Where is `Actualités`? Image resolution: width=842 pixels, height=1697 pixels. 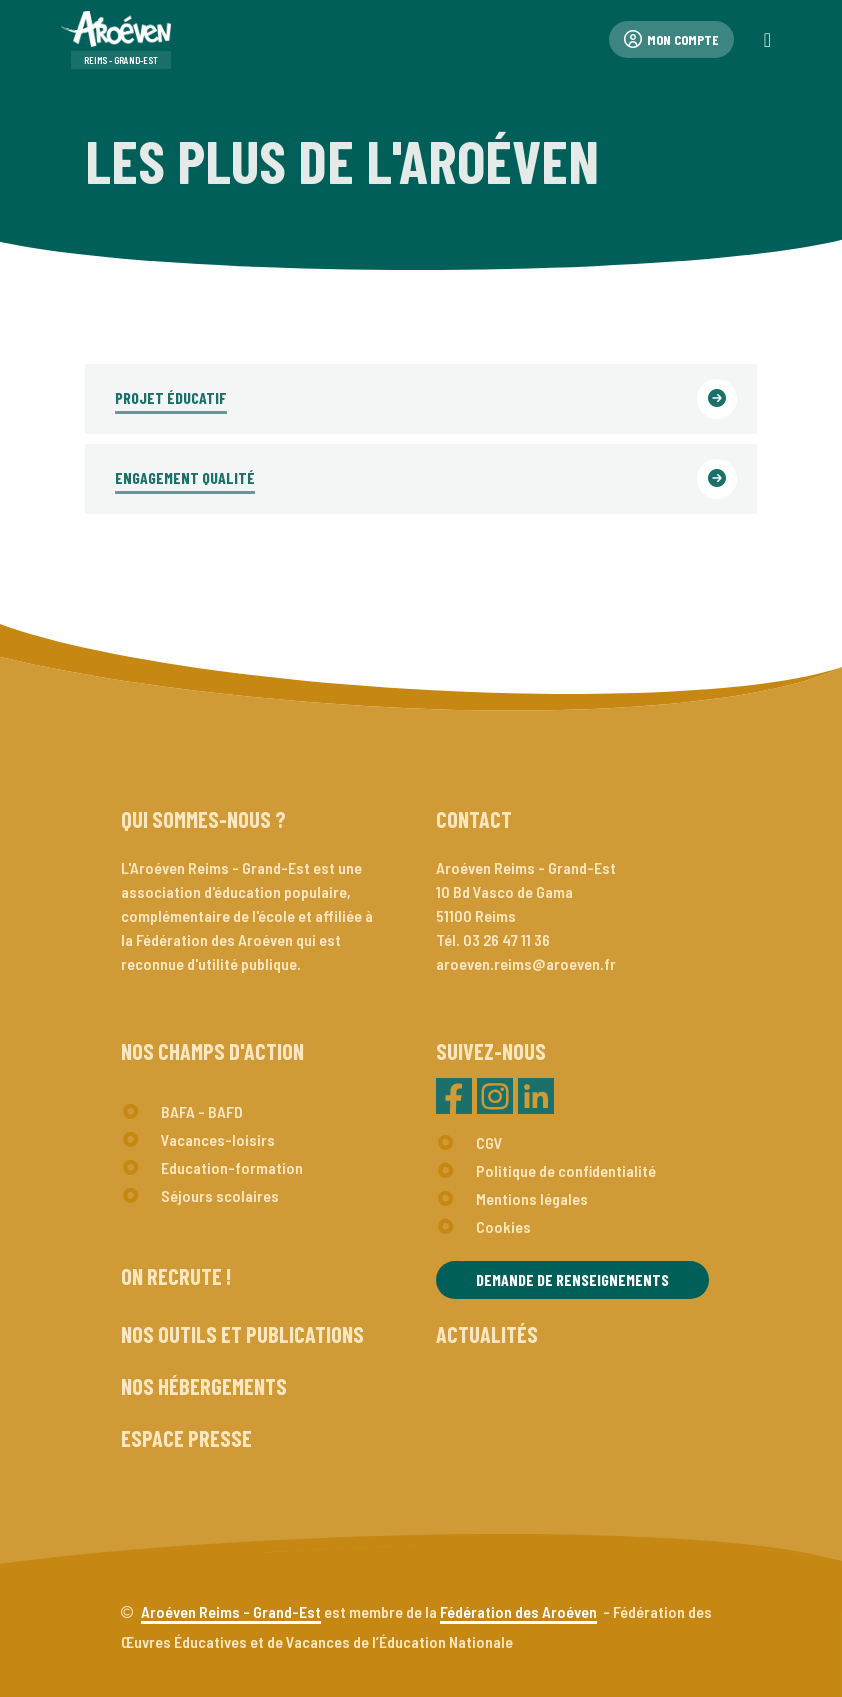
Actualités is located at coordinates (487, 1334).